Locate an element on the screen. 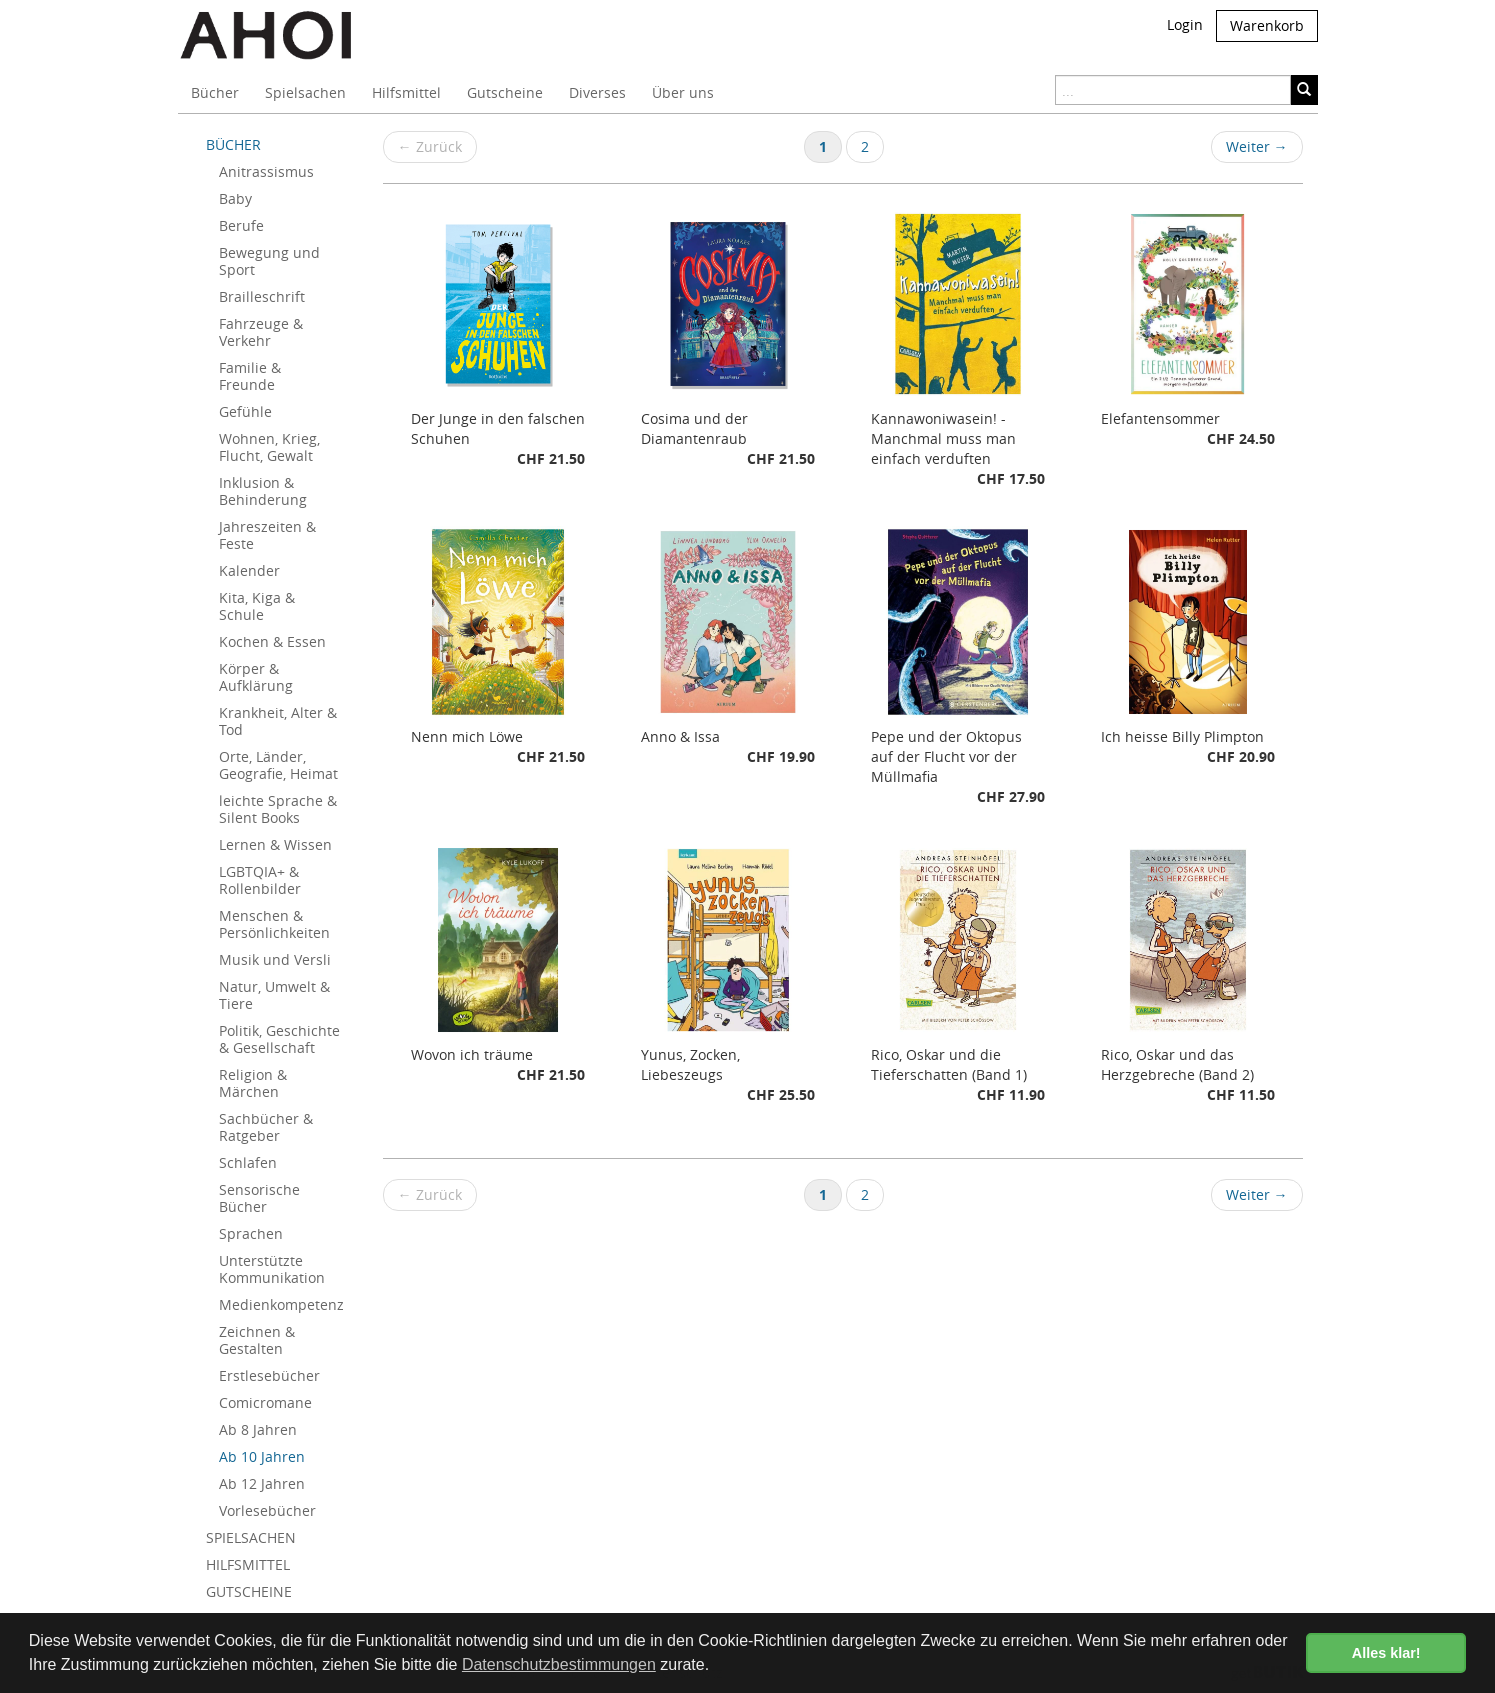 The image size is (1495, 1693). Kita, Kiga & Schule is located at coordinates (257, 606).